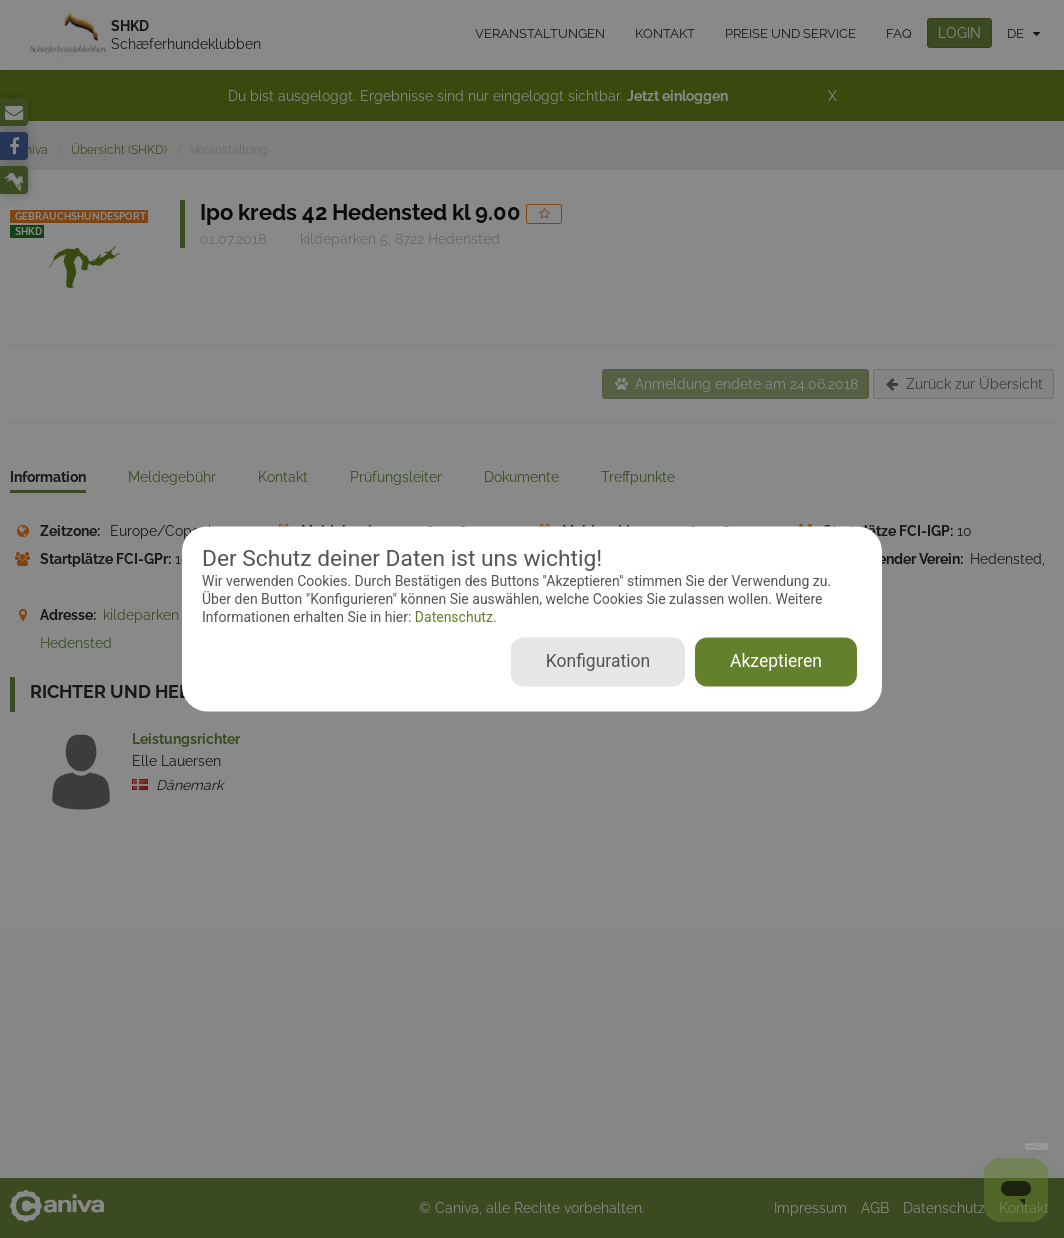 The image size is (1064, 1238). Describe the element at coordinates (453, 617) in the screenshot. I see `Datenschutz.` at that location.